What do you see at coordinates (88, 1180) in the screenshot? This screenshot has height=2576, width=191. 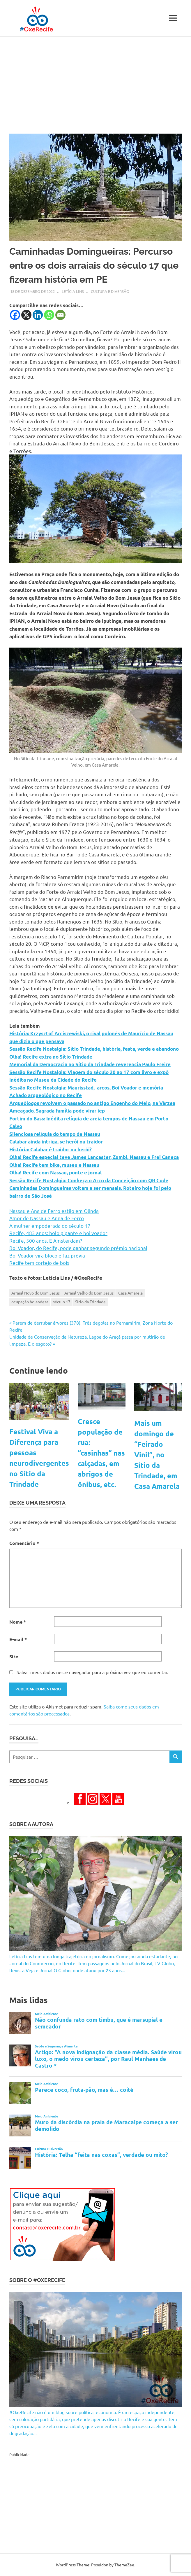 I see `Sessão Recife Nostalgia: Conheça o Arco da Conceição com QR Code` at bounding box center [88, 1180].